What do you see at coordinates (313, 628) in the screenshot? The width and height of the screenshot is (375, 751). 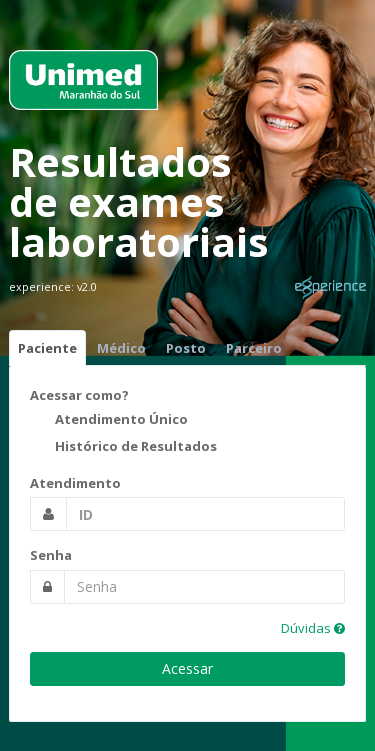 I see `Dúvidas` at bounding box center [313, 628].